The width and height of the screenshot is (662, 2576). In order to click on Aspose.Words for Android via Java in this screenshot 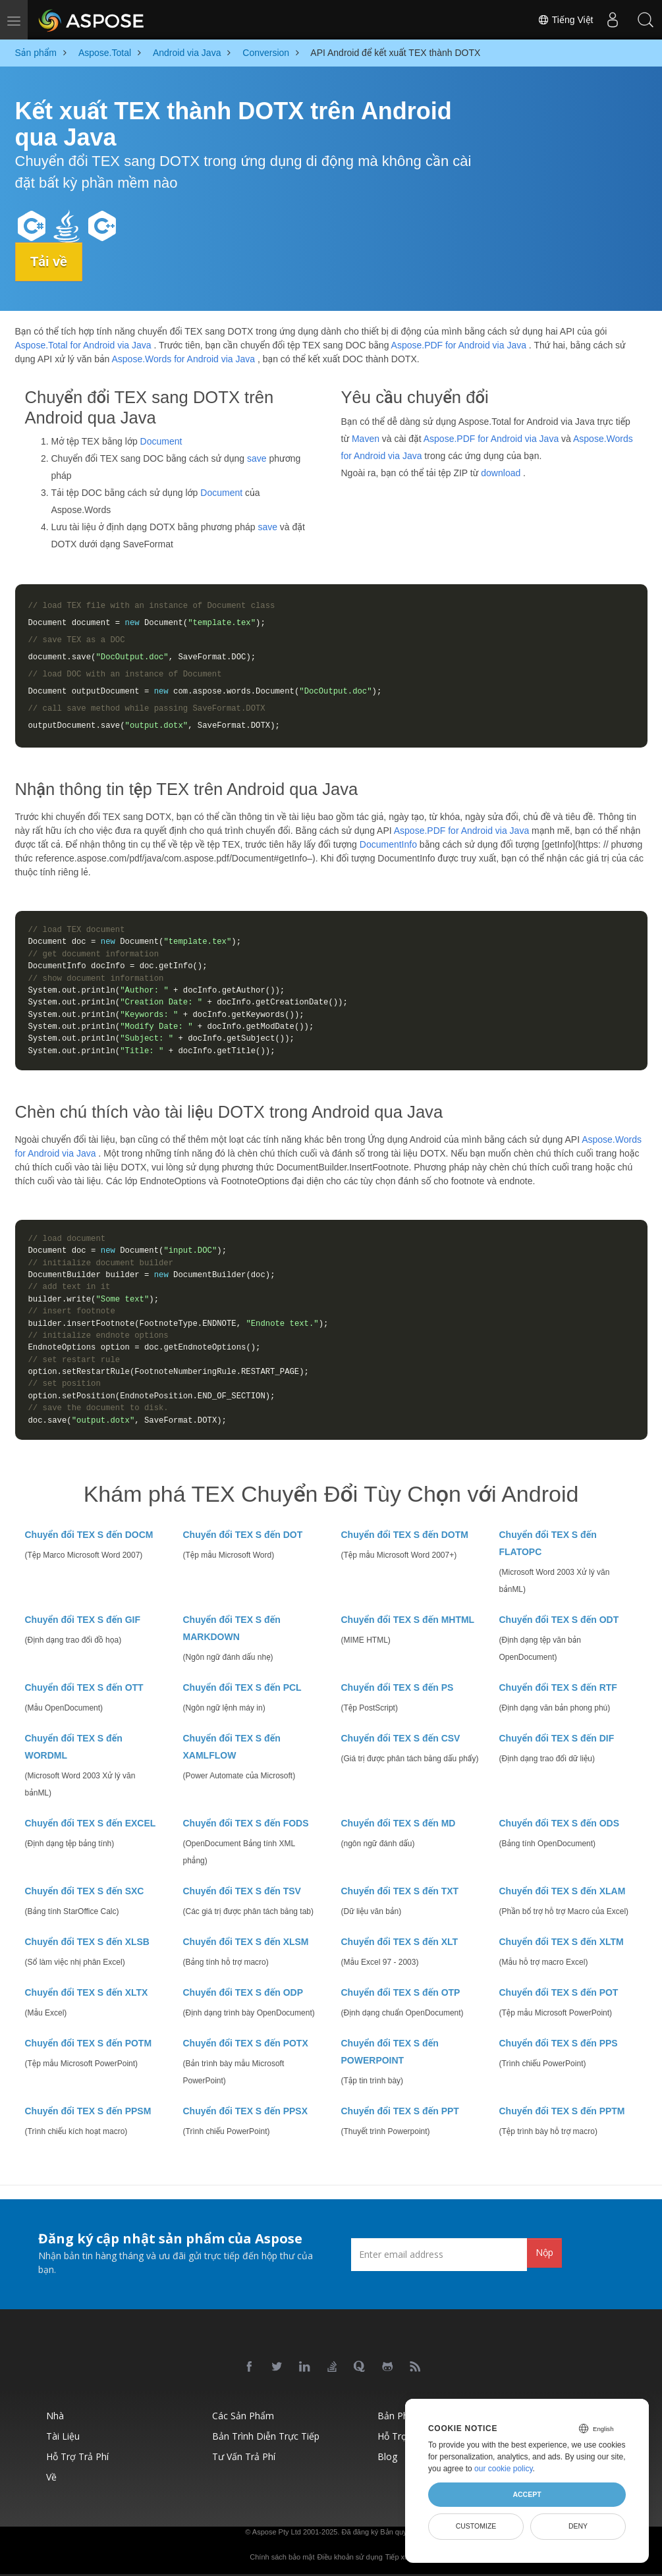, I will do `click(183, 359)`.